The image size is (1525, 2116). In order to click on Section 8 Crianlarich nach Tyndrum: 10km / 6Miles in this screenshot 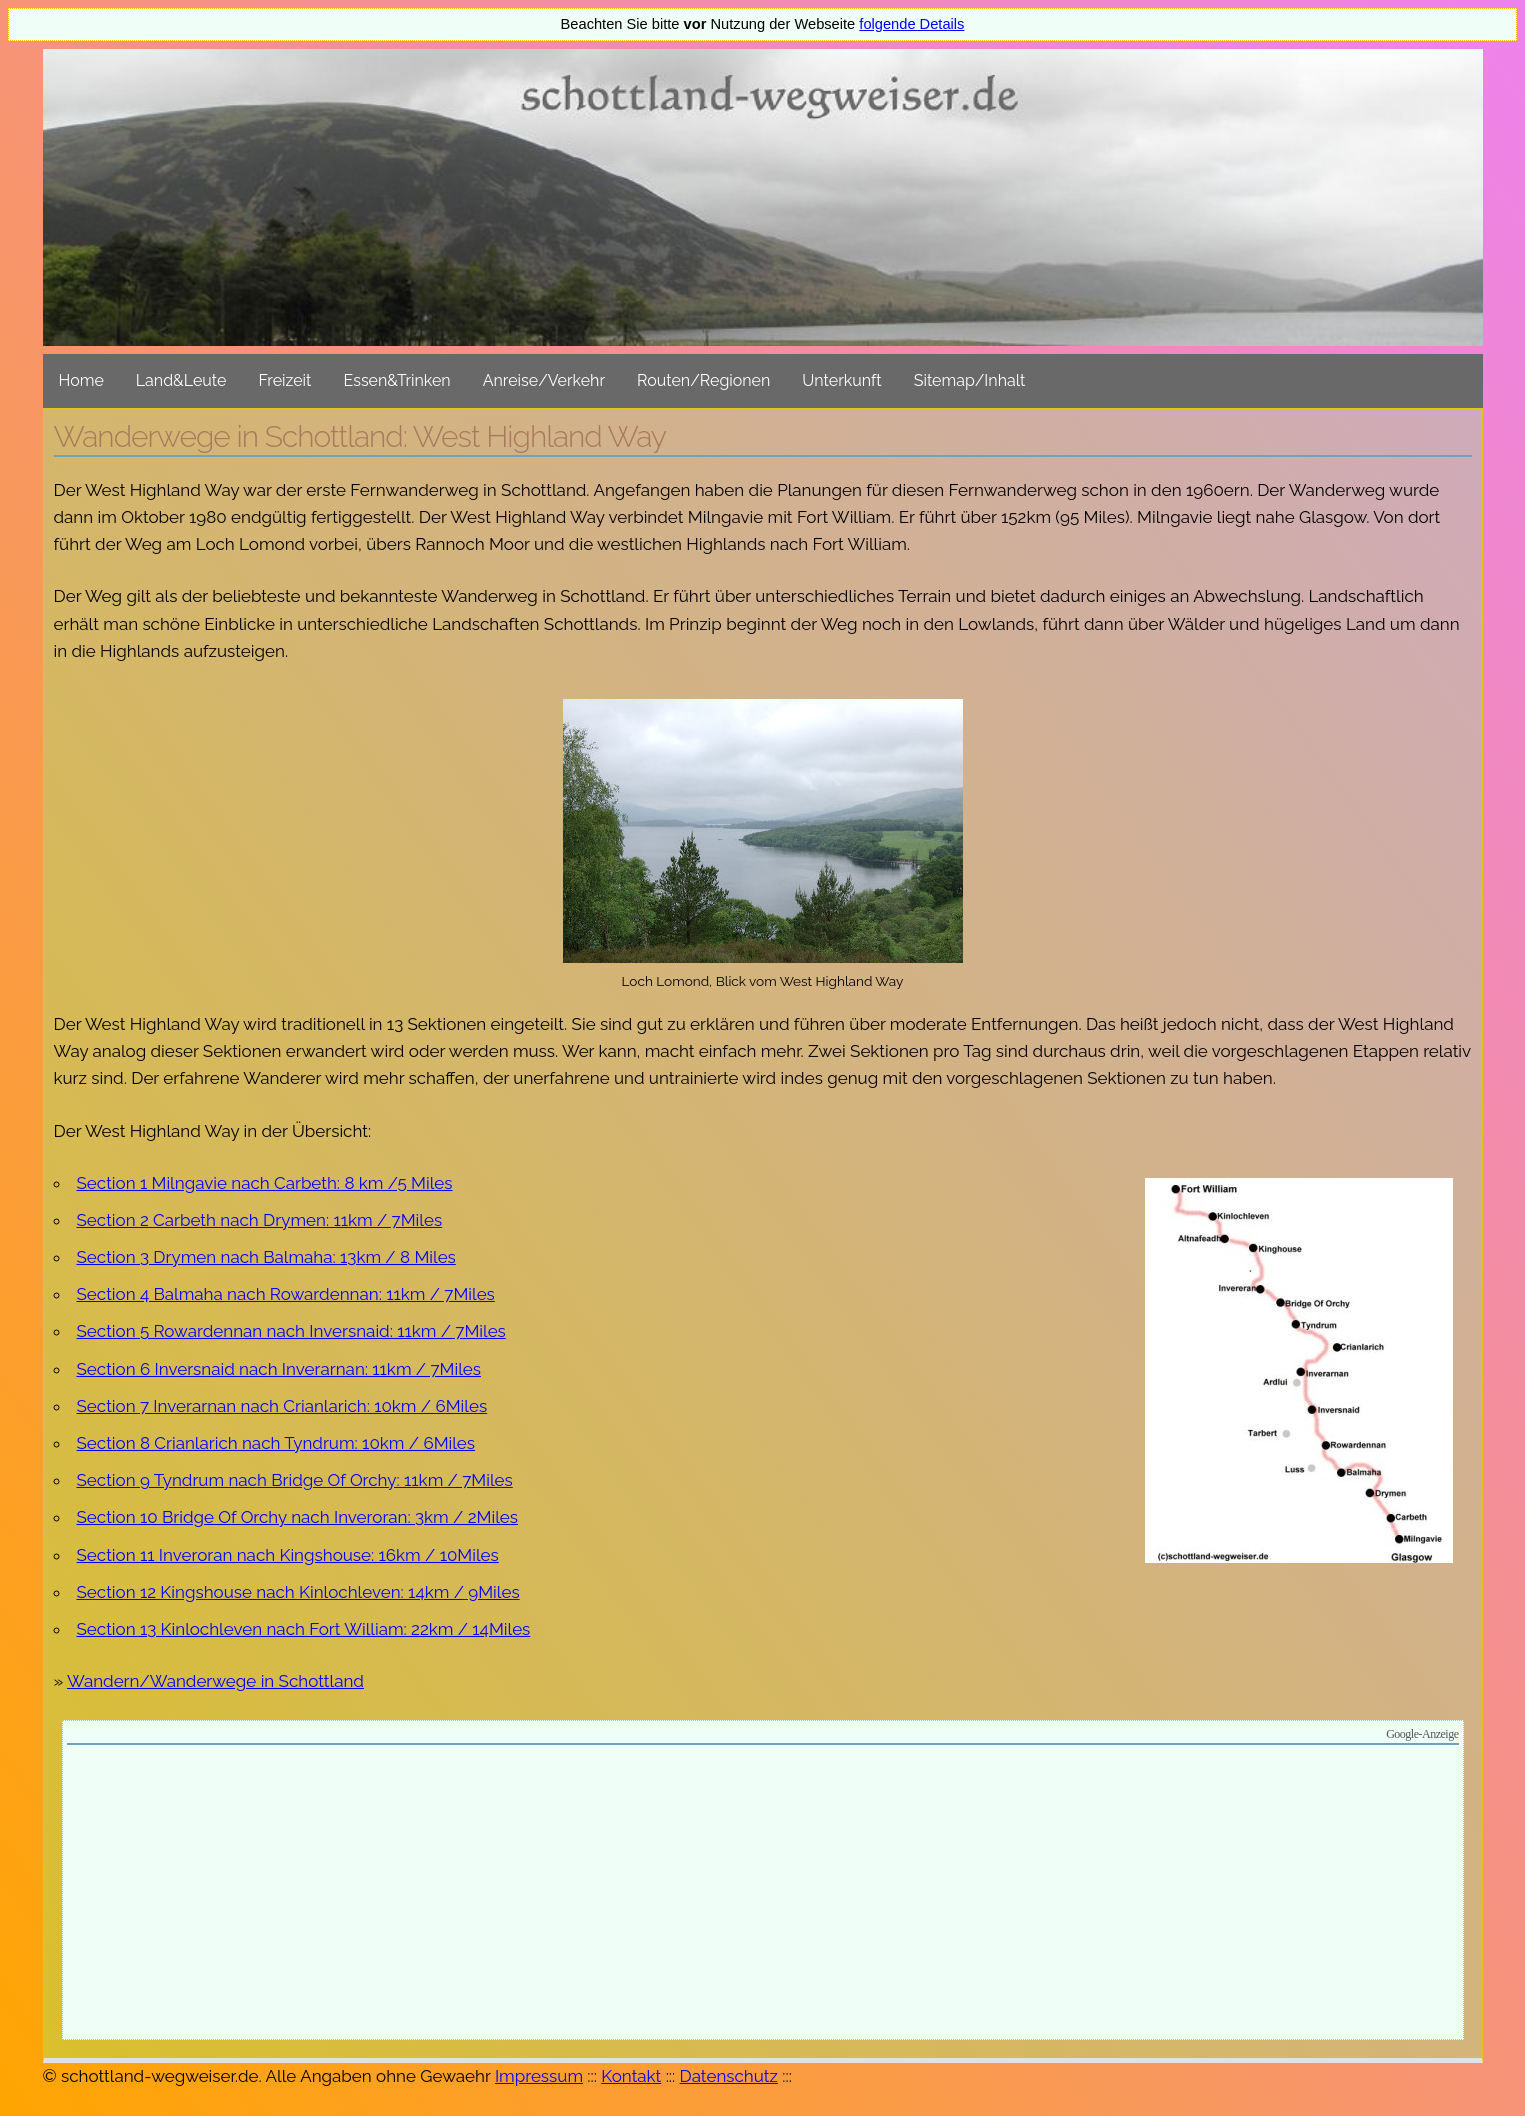, I will do `click(276, 1443)`.